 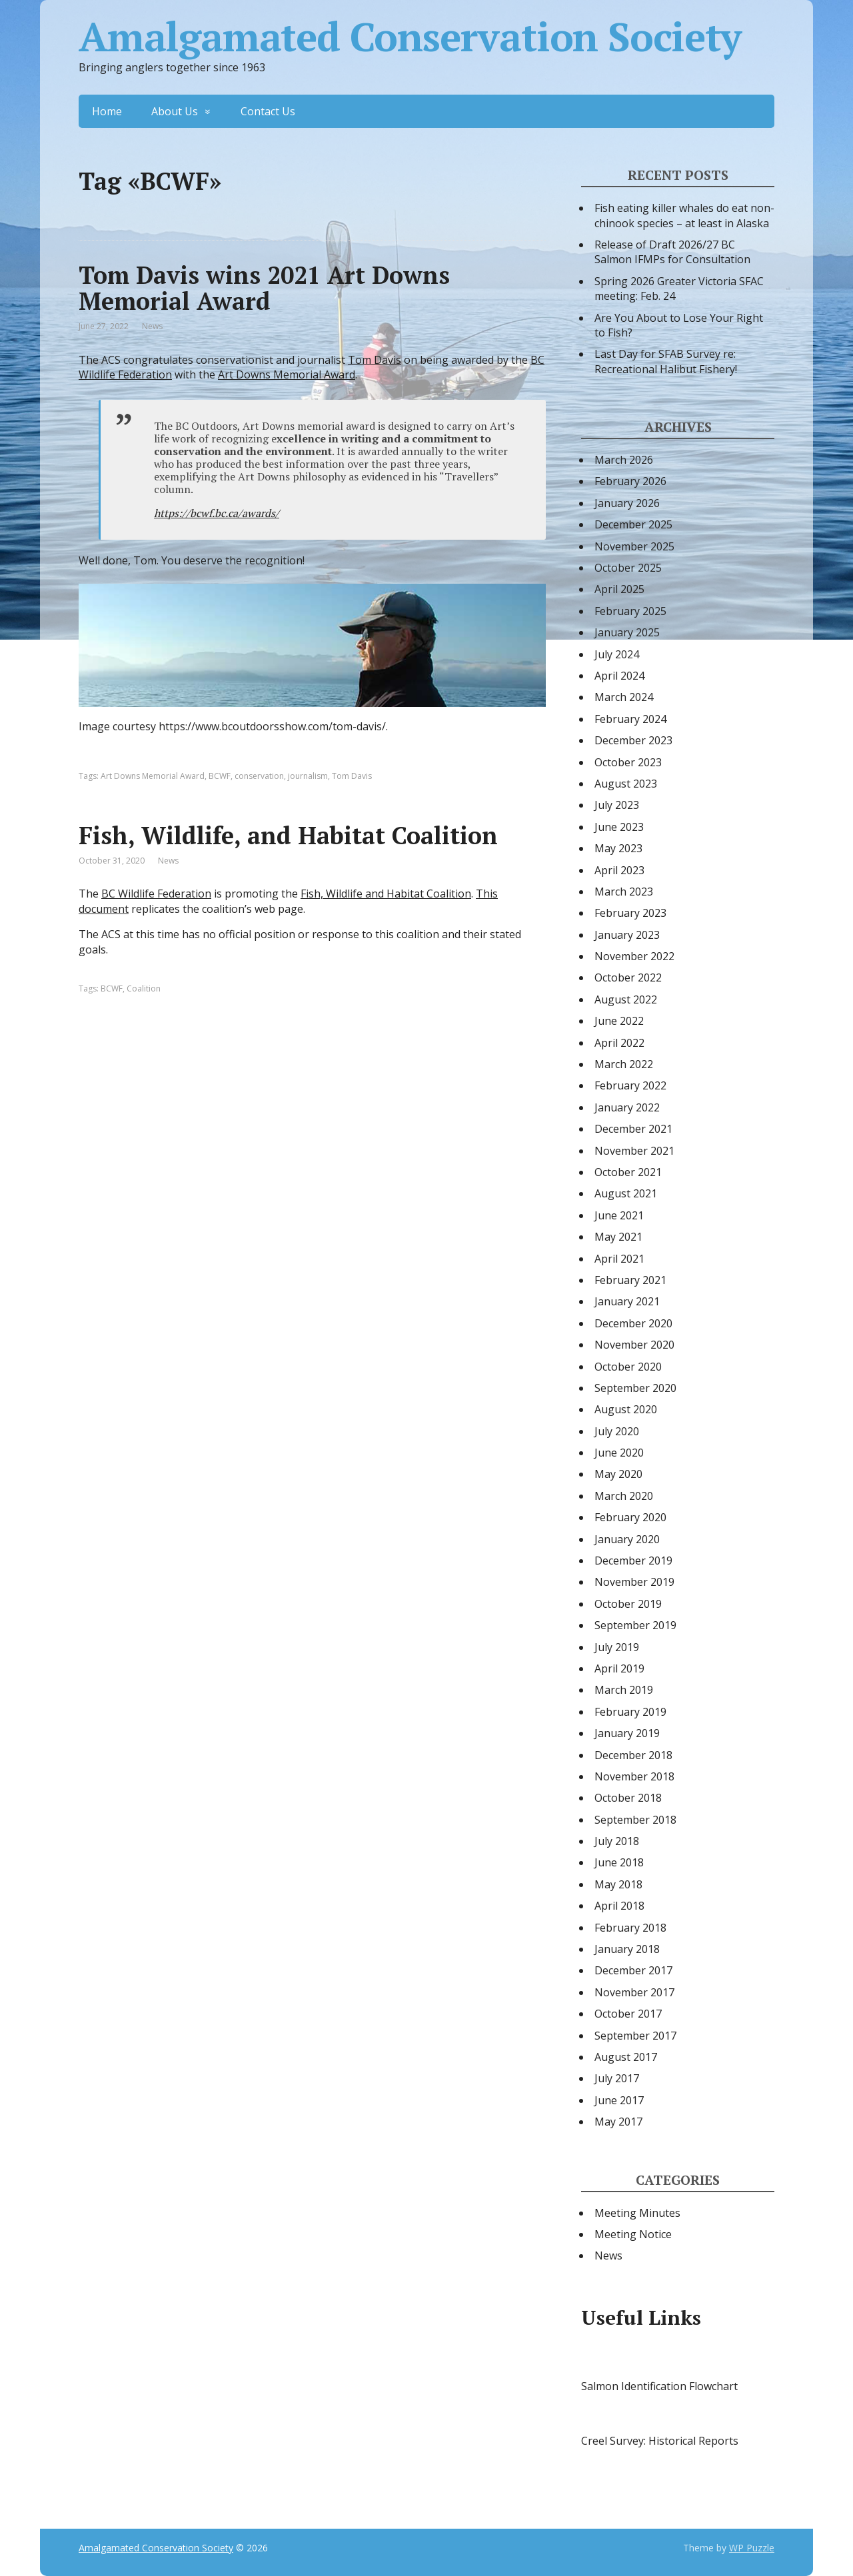 What do you see at coordinates (627, 1733) in the screenshot?
I see `January 2019` at bounding box center [627, 1733].